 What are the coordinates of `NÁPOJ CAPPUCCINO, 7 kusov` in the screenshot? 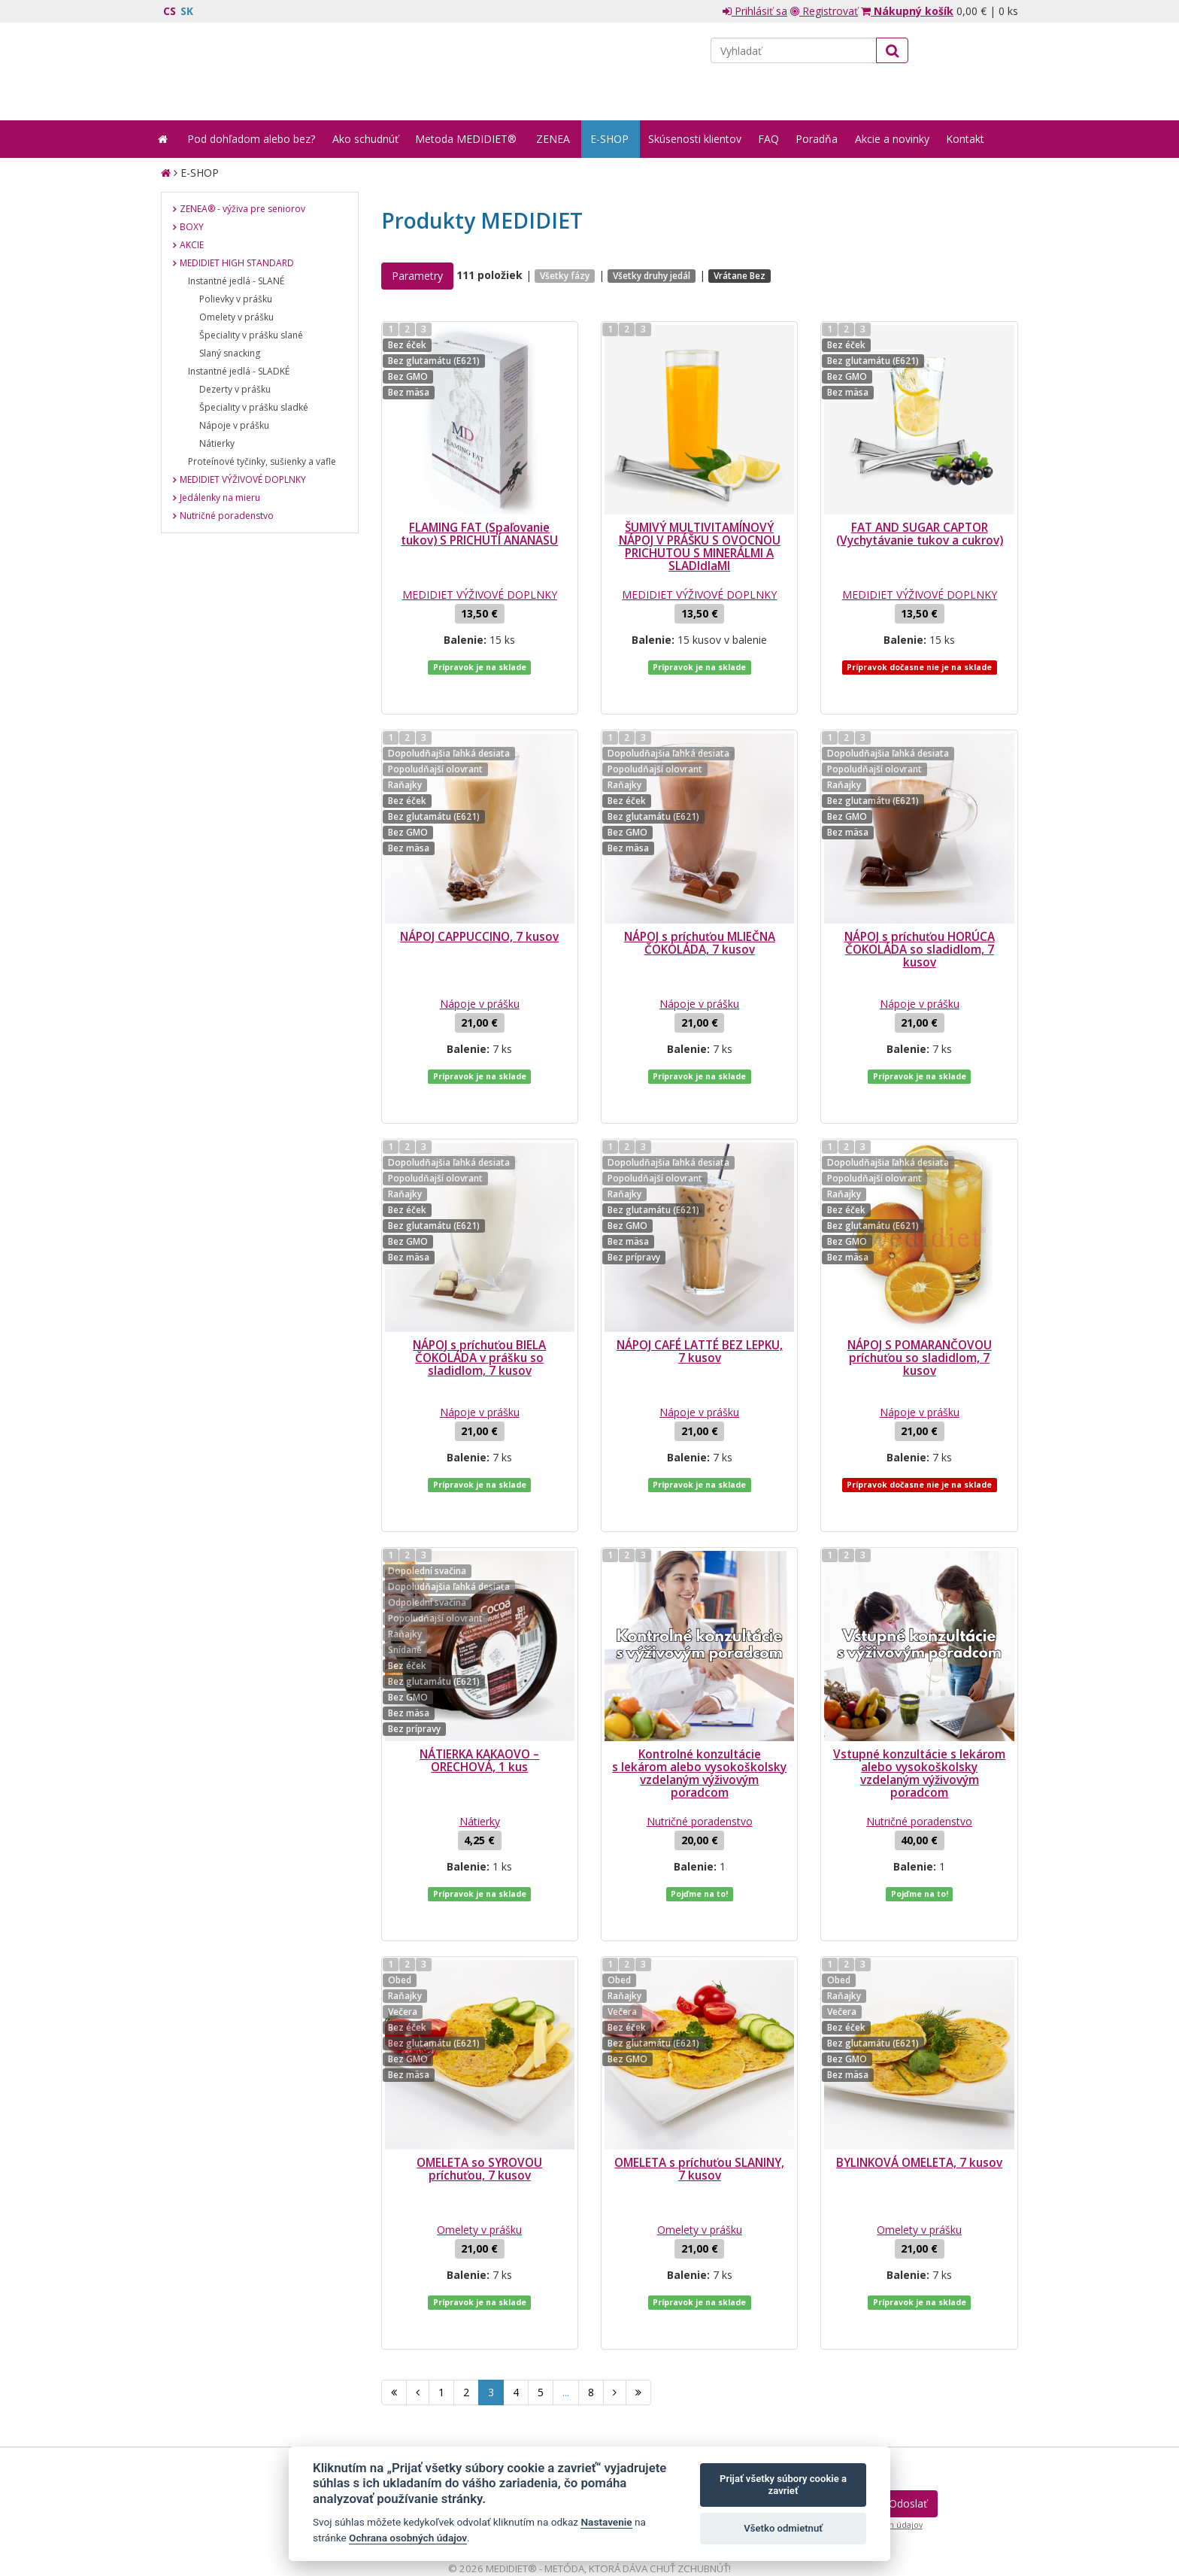 It's located at (479, 907).